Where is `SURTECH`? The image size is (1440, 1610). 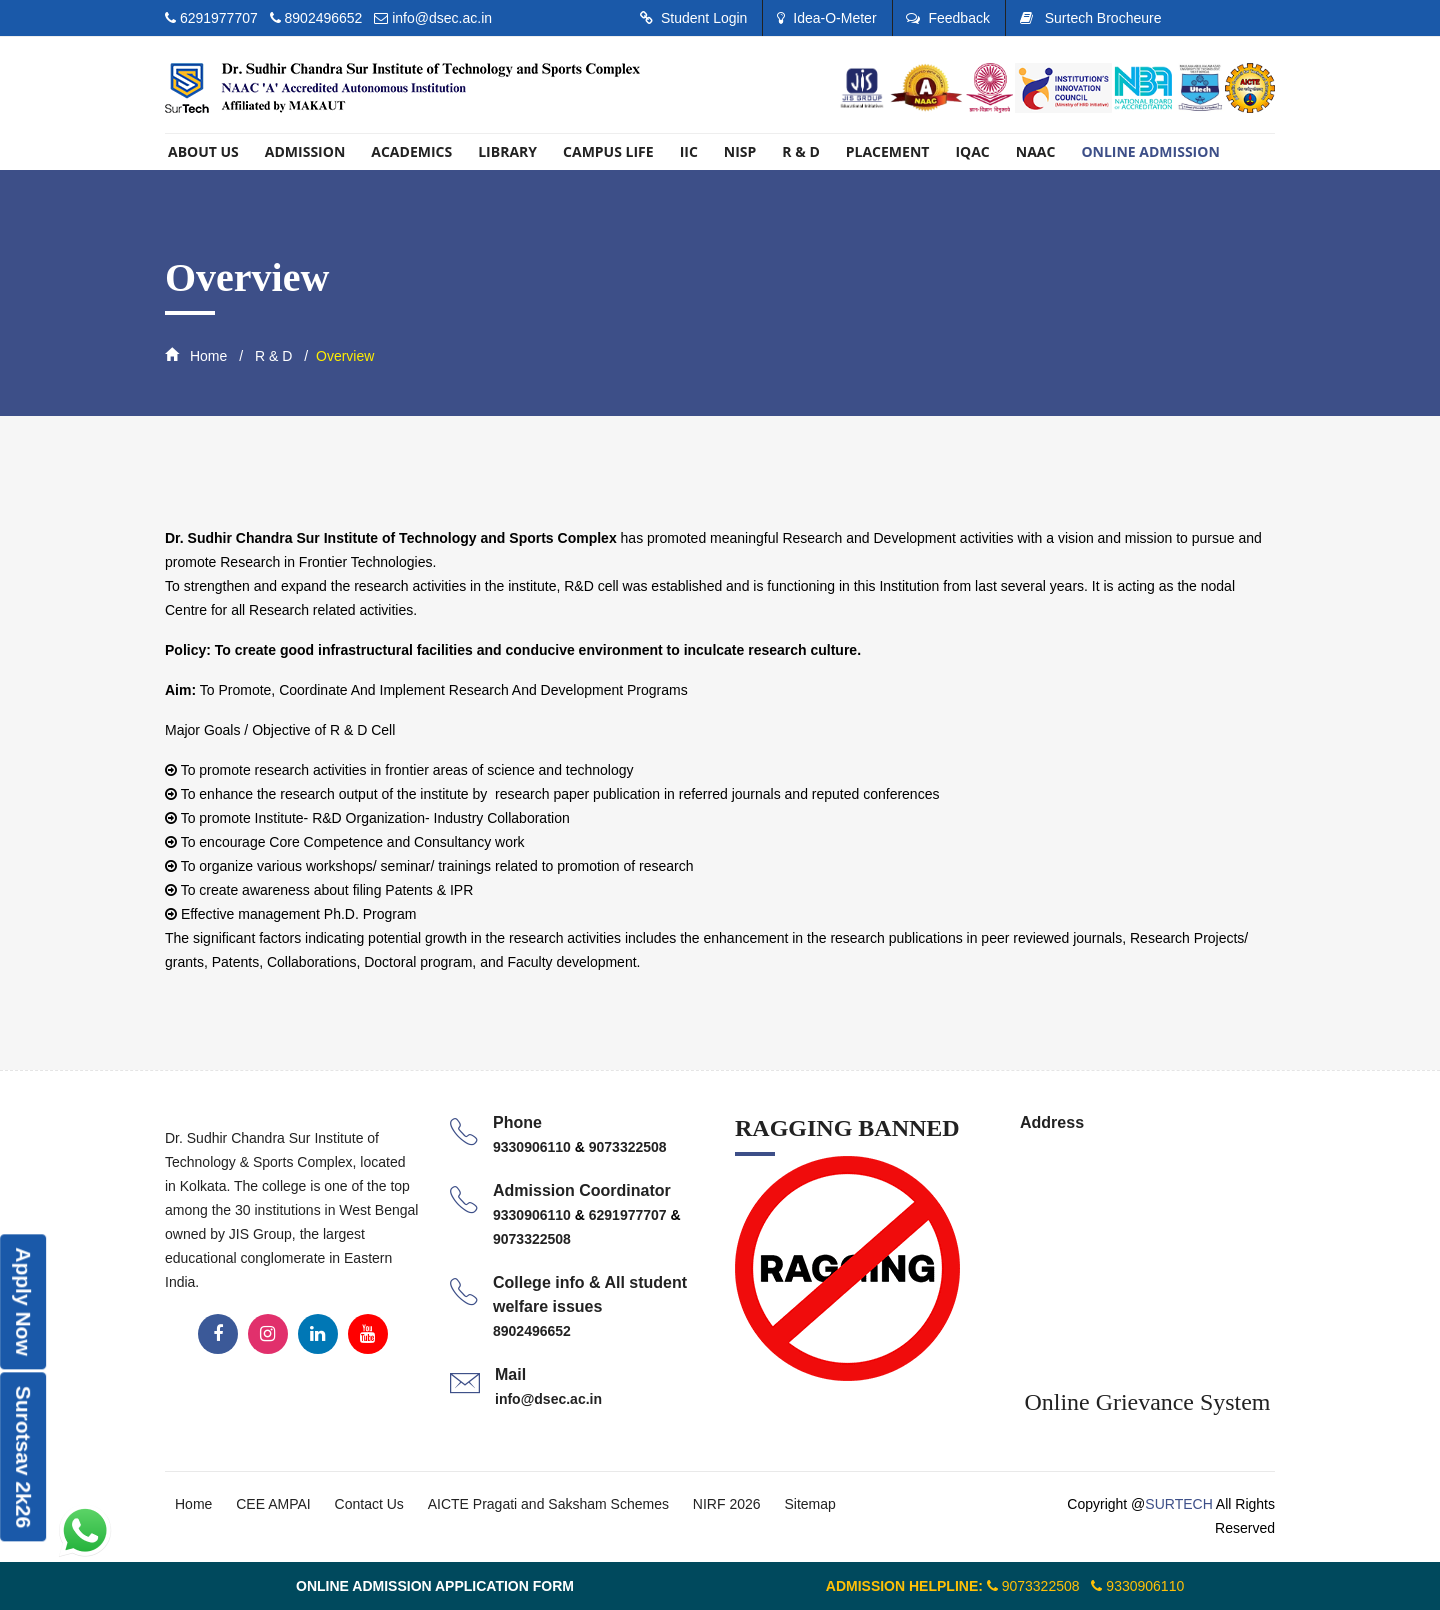 SURTECH is located at coordinates (1178, 1504).